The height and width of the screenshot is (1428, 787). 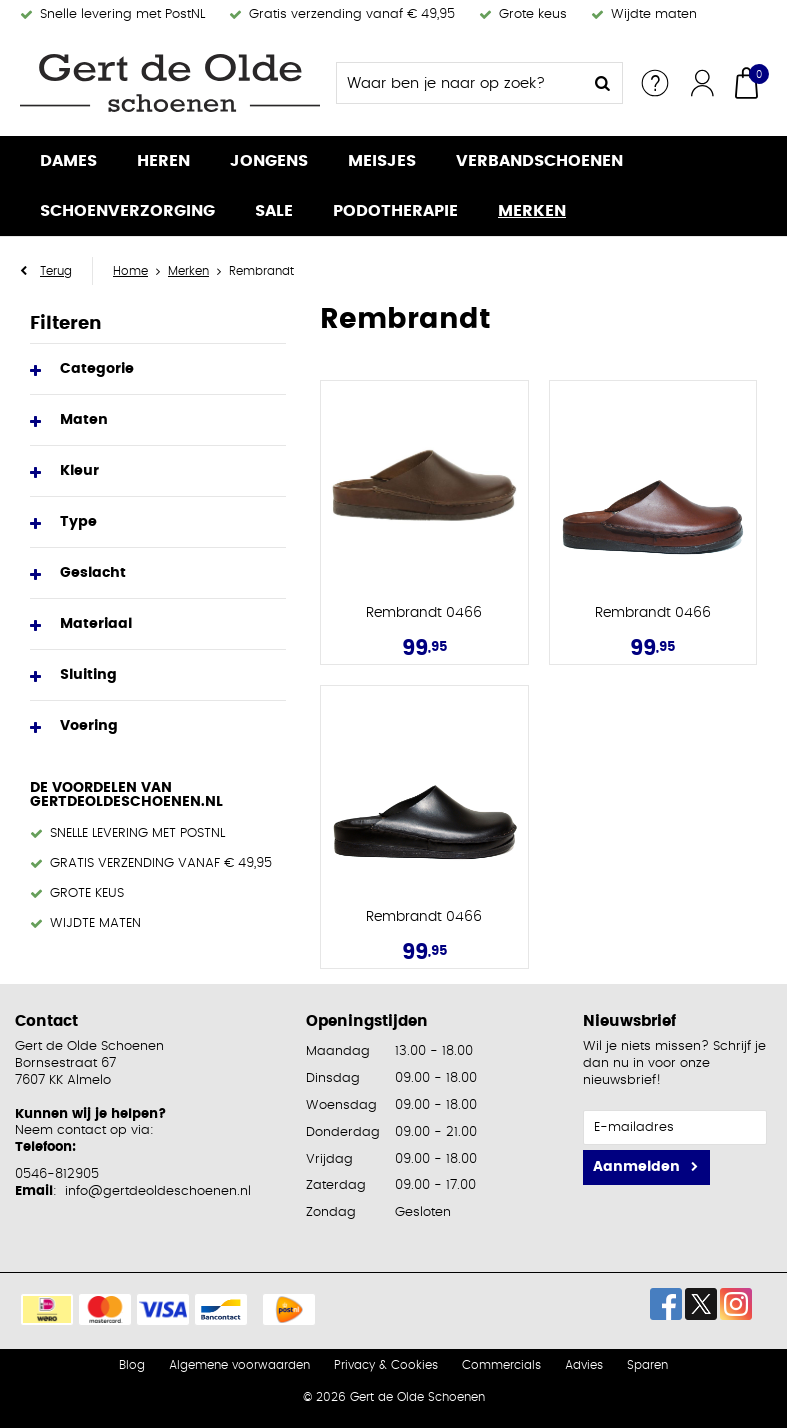 What do you see at coordinates (602, 83) in the screenshot?
I see `Zoeken` at bounding box center [602, 83].